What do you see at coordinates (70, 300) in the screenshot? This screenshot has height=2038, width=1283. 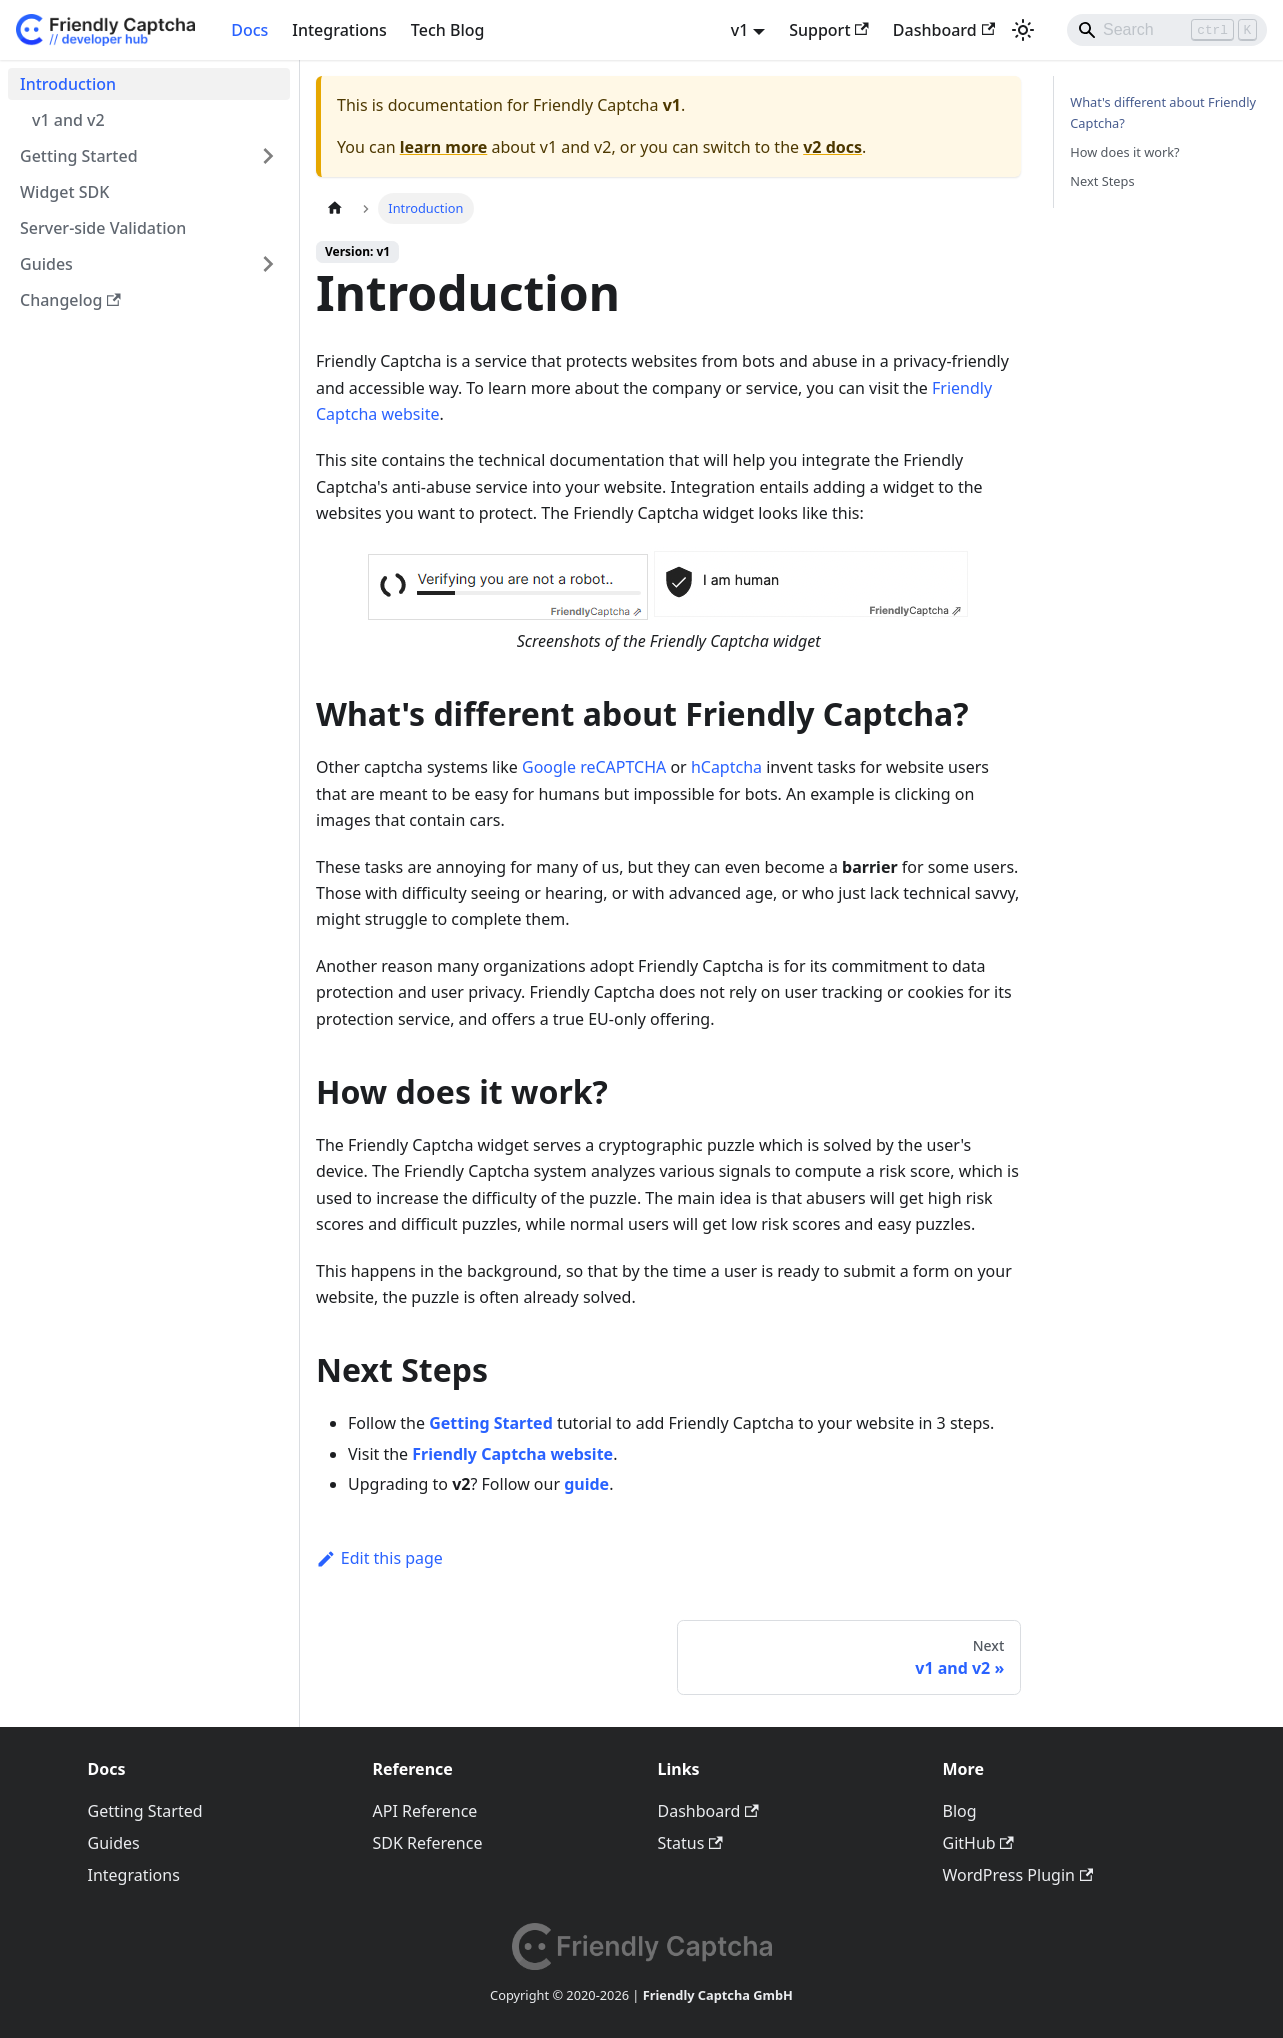 I see `Changelog` at bounding box center [70, 300].